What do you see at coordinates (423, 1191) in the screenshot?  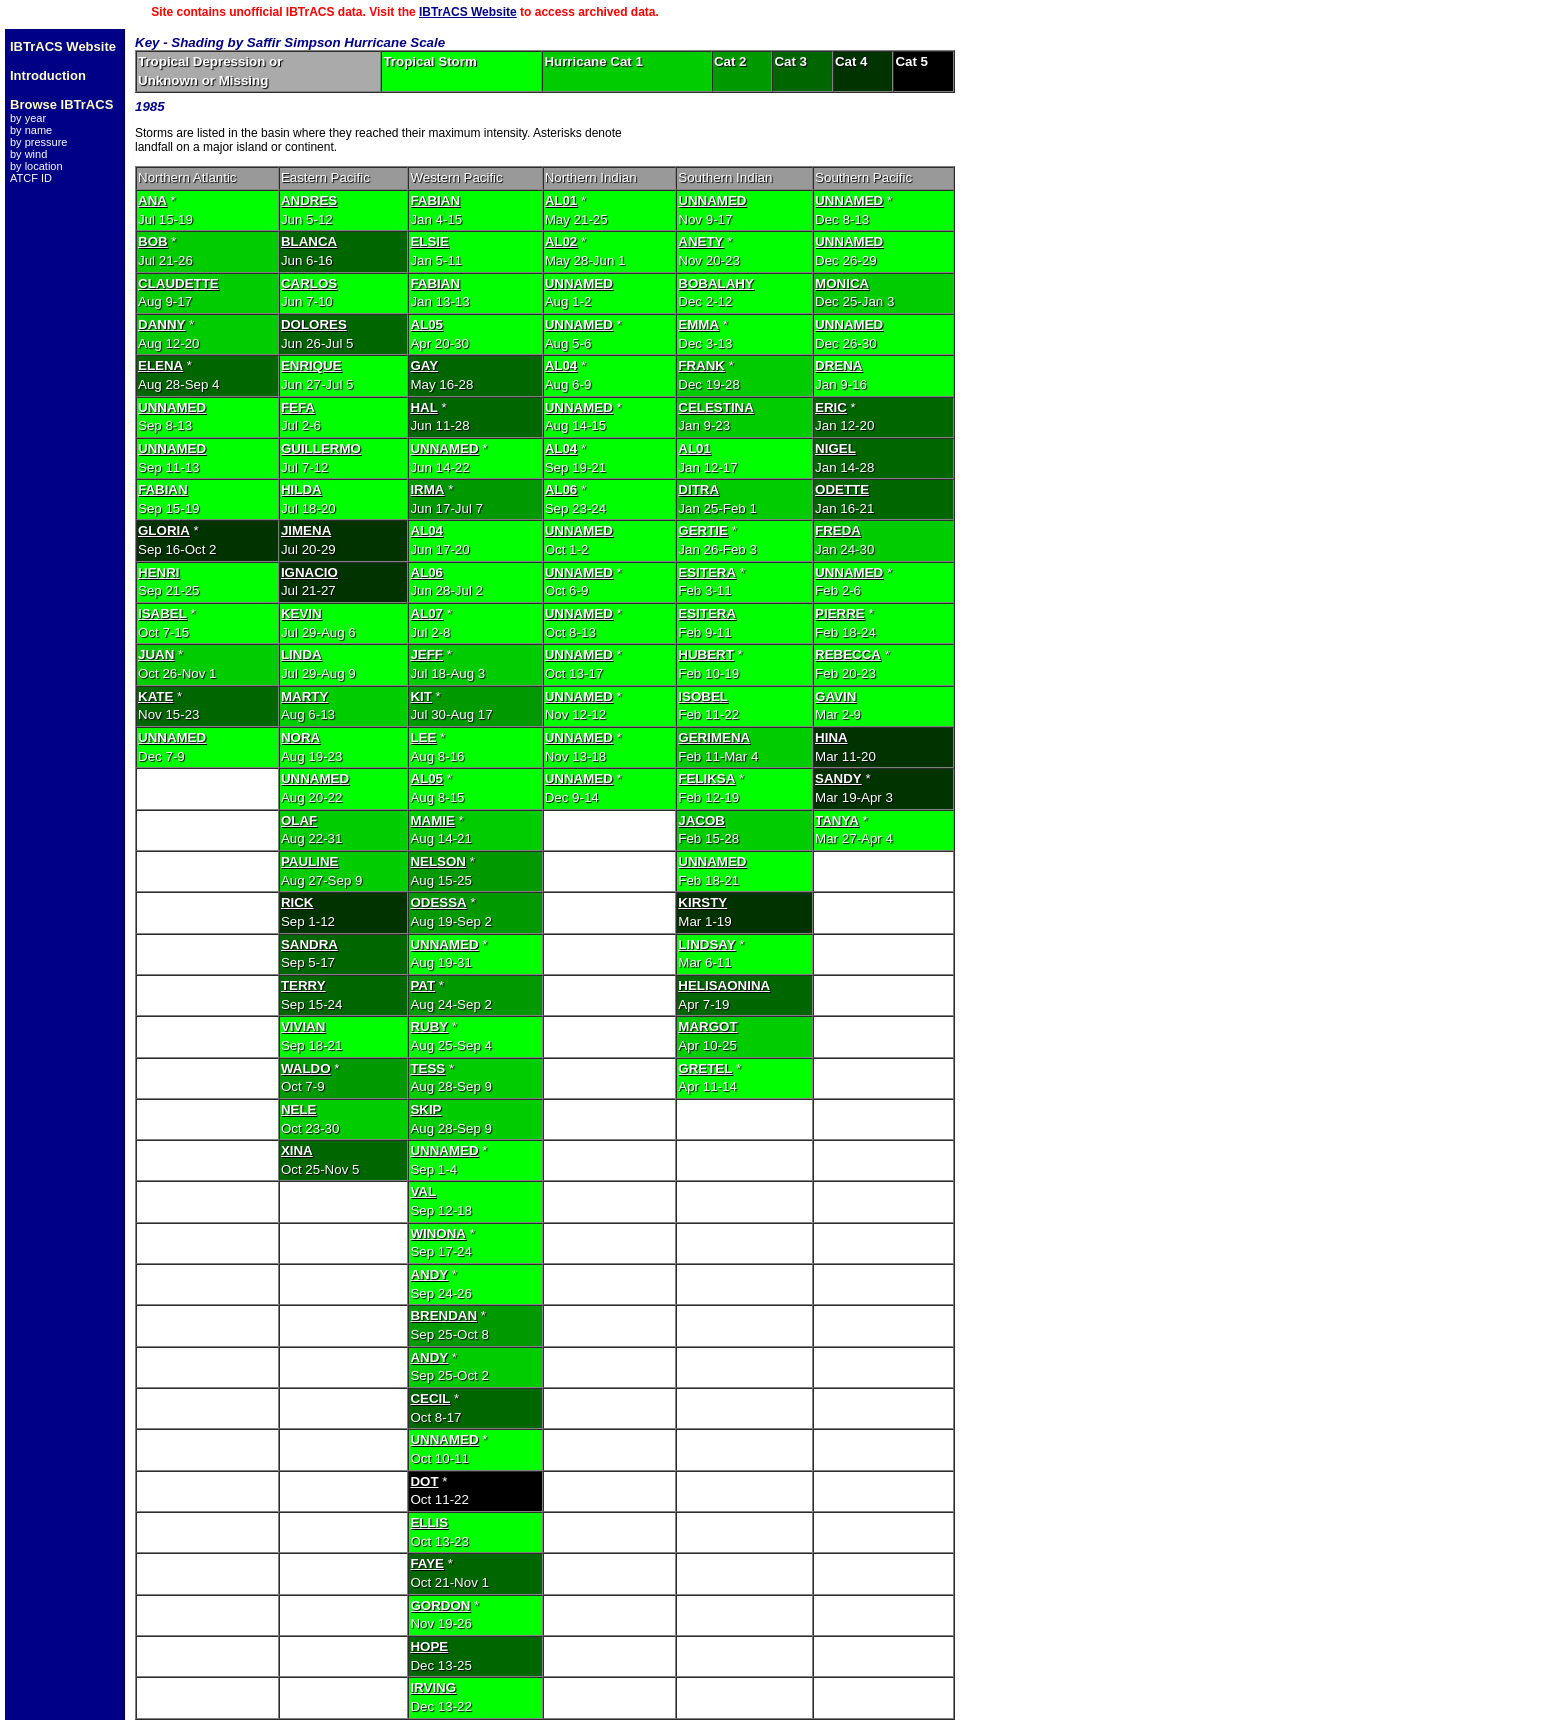 I see `VAL` at bounding box center [423, 1191].